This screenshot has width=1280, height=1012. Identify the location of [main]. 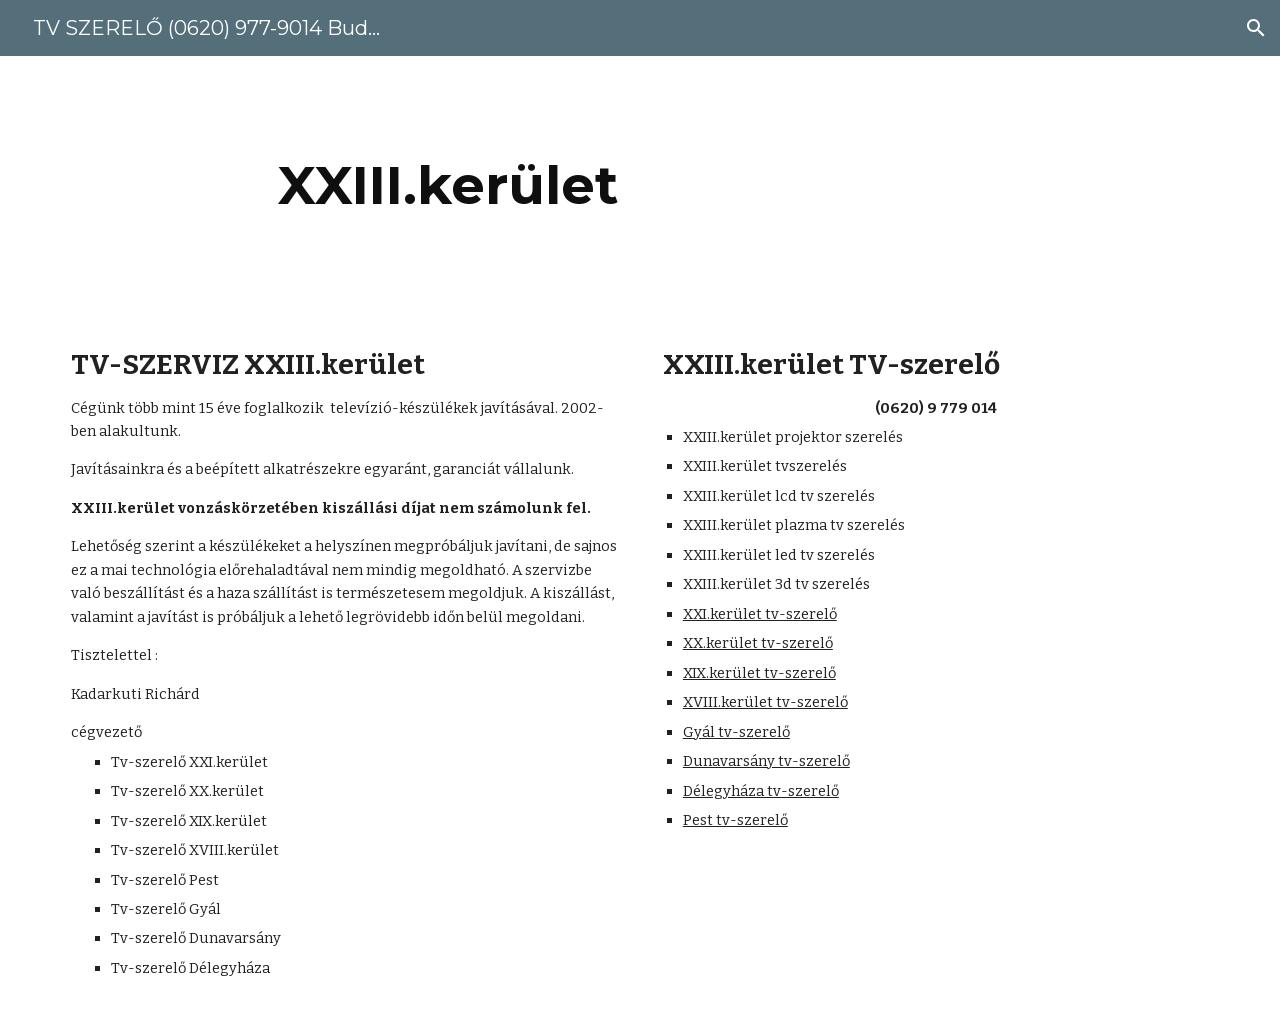
(448, 185).